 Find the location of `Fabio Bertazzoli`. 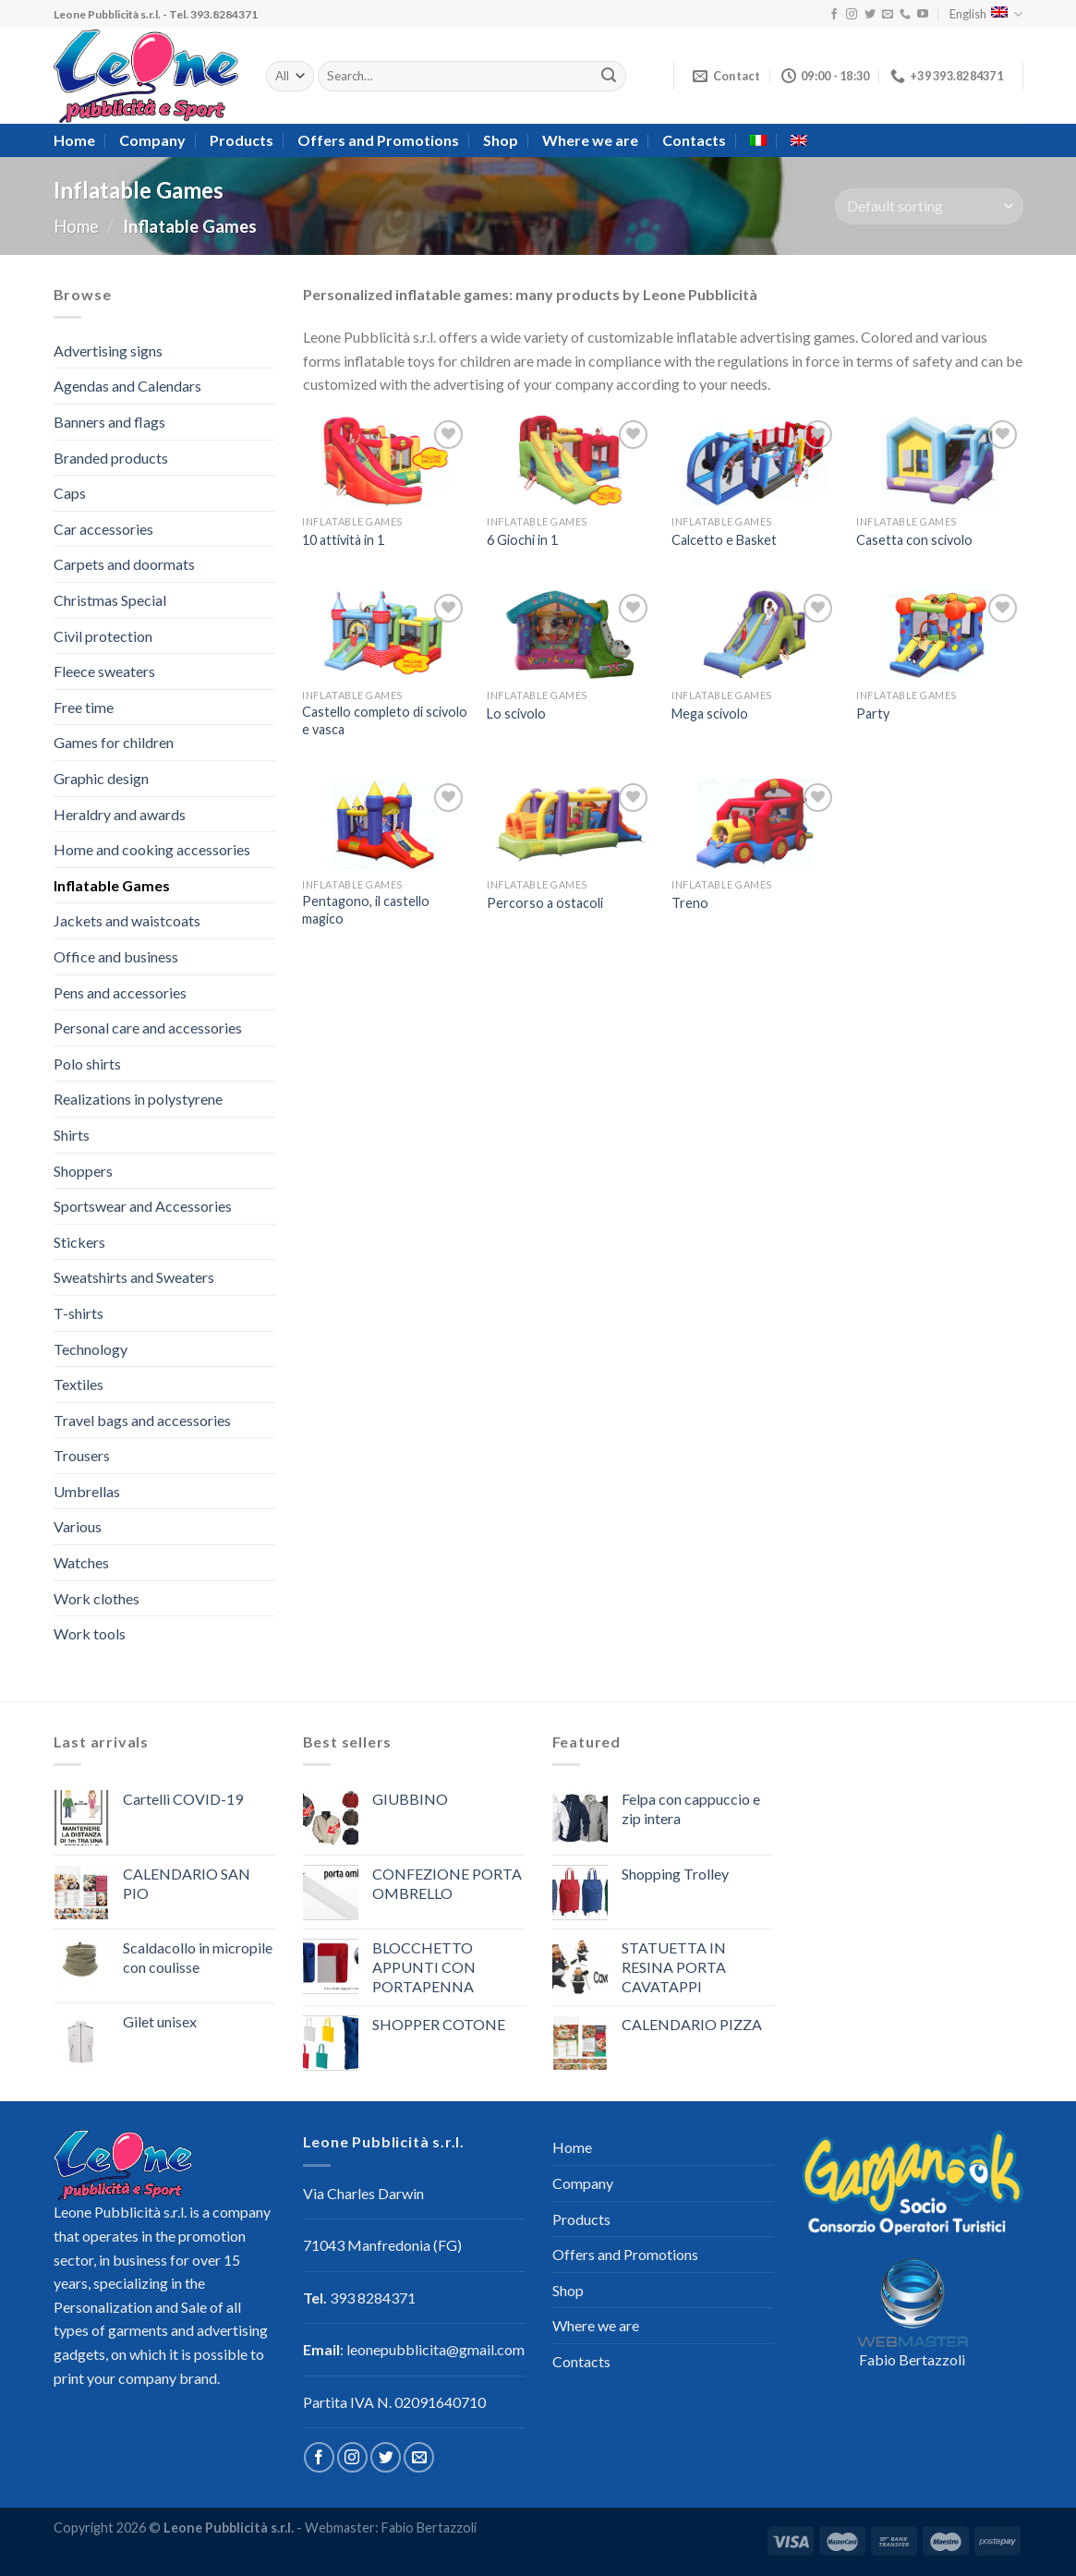

Fabio Bertazzoli is located at coordinates (912, 2359).